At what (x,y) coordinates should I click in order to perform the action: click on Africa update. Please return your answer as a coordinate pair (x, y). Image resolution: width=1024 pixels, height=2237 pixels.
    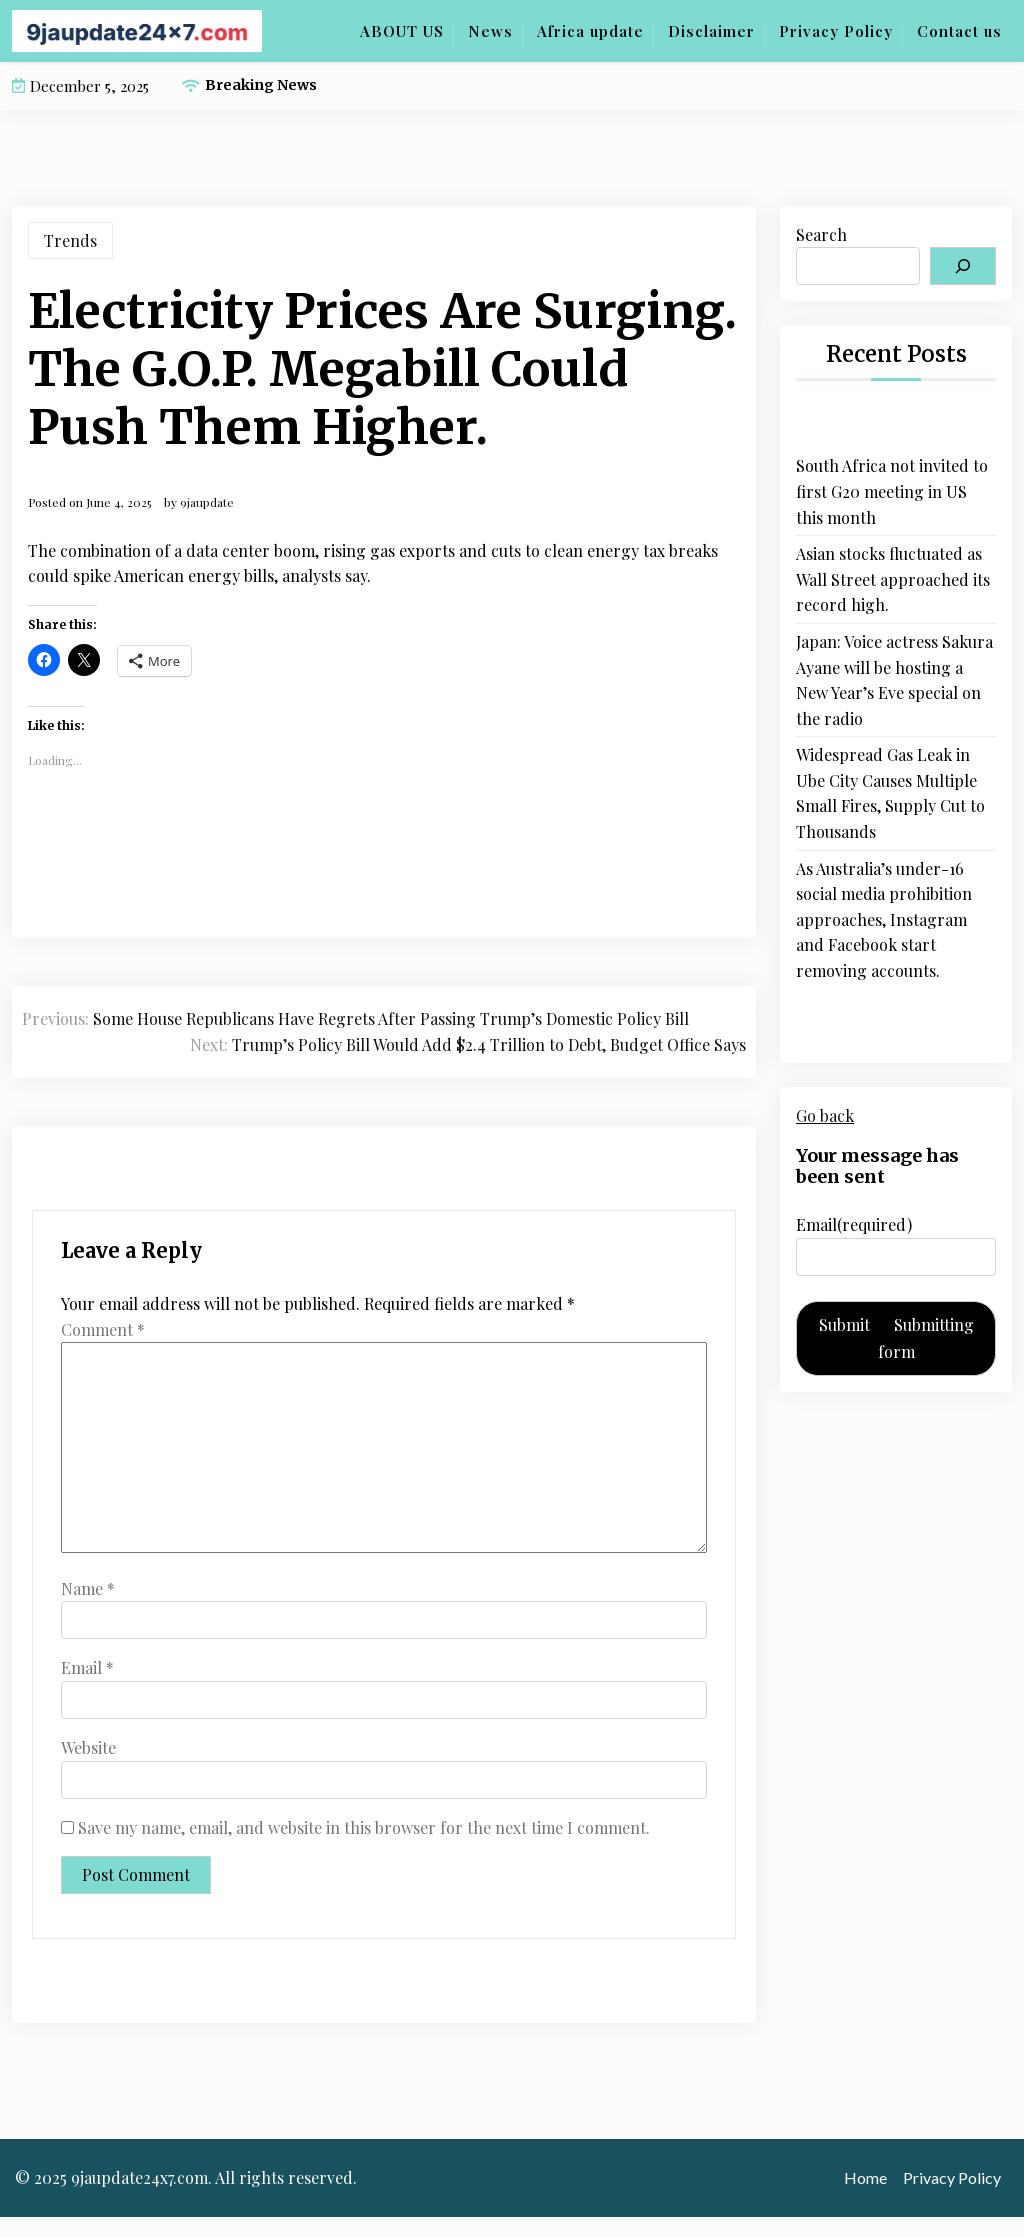
    Looking at the image, I should click on (590, 31).